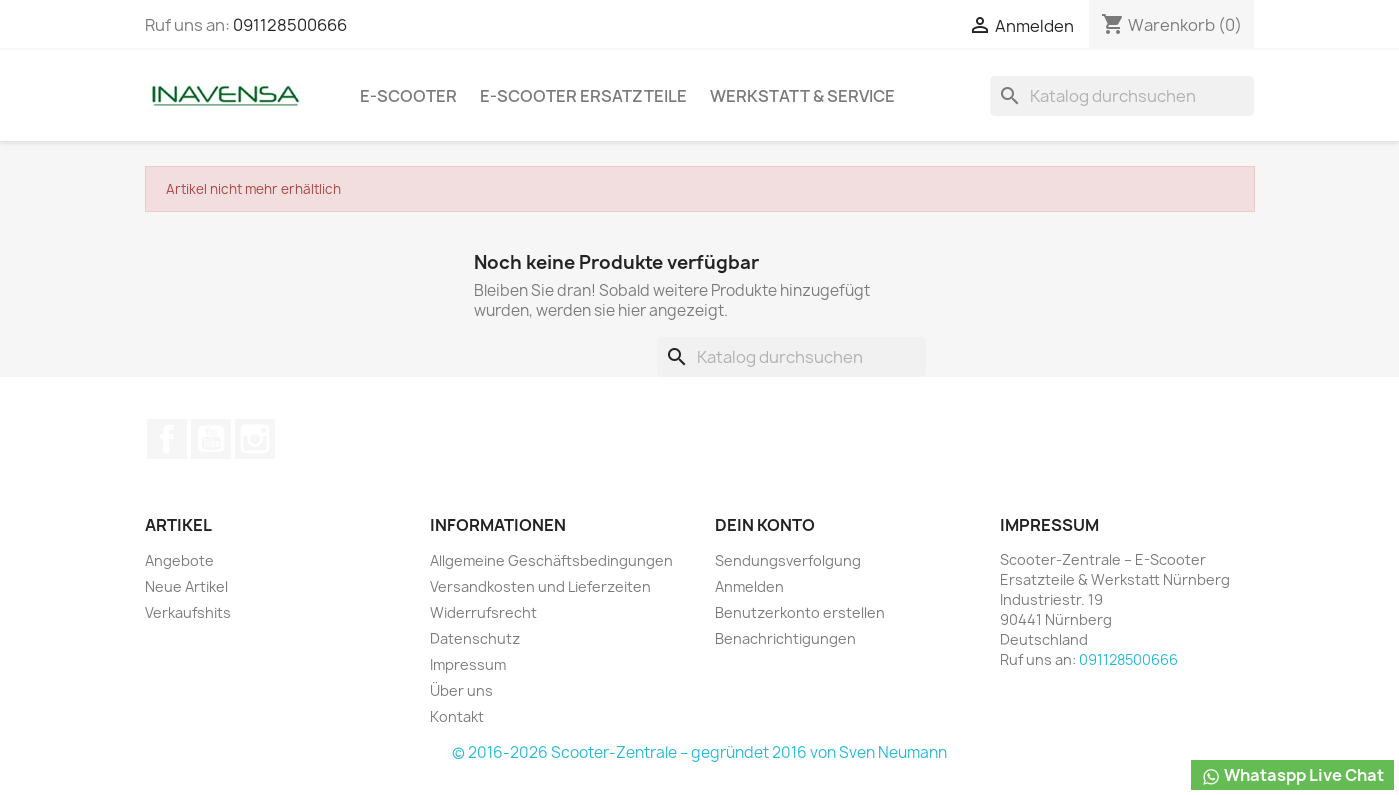 This screenshot has height=795, width=1399. What do you see at coordinates (583, 96) in the screenshot?
I see `e-Scooter Ersatzteile` at bounding box center [583, 96].